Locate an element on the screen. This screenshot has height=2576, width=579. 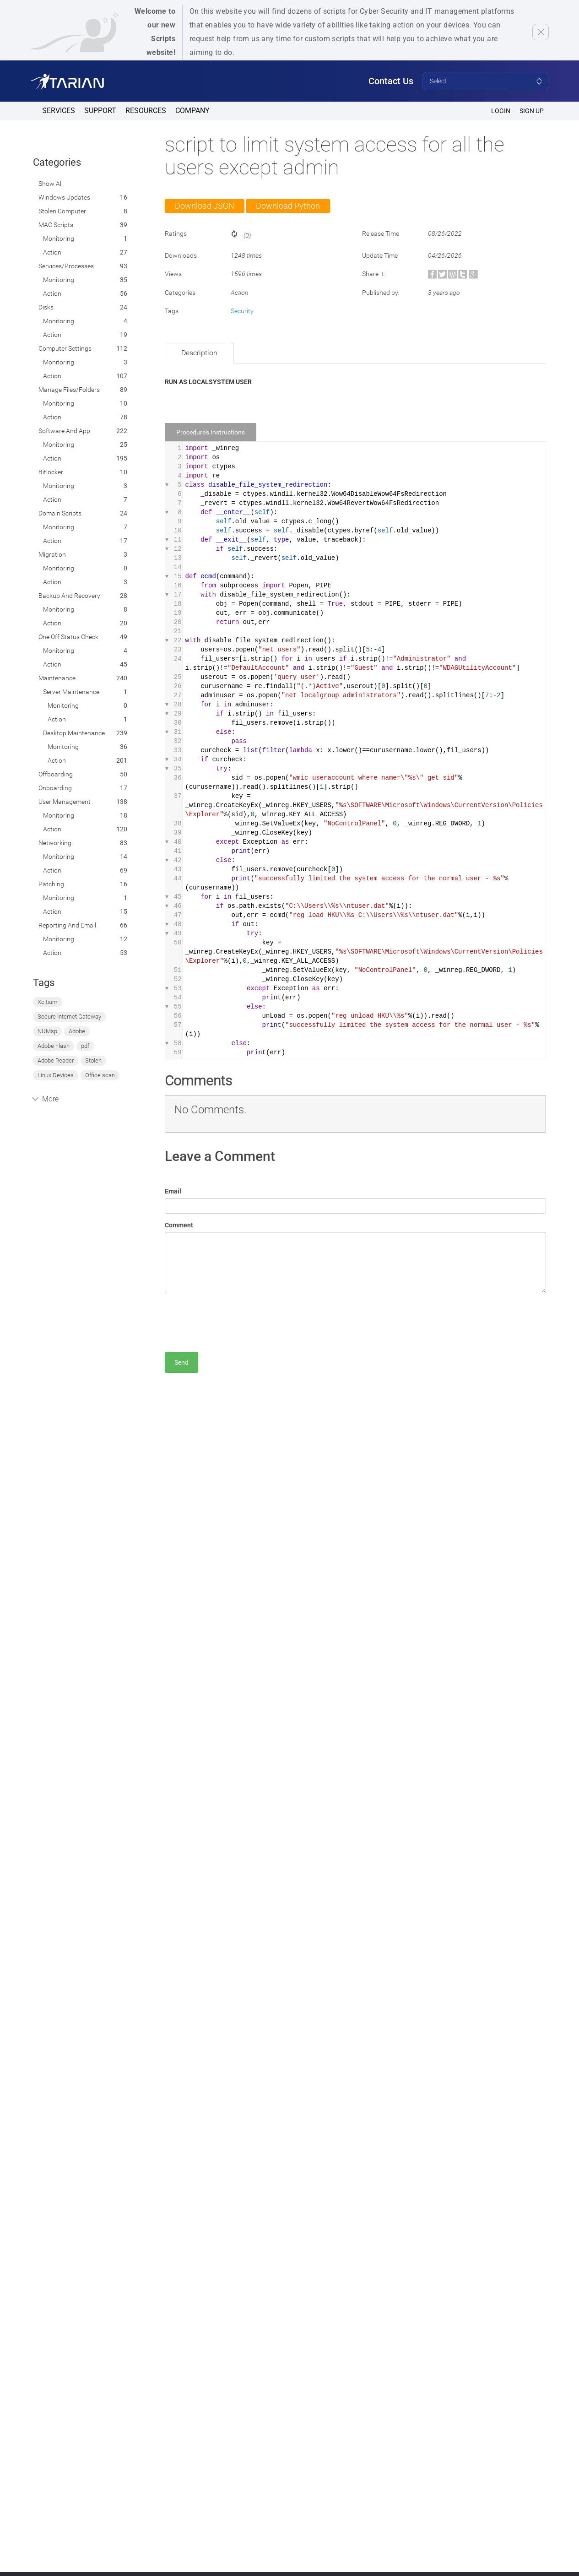
Stolen is located at coordinates (93, 1060).